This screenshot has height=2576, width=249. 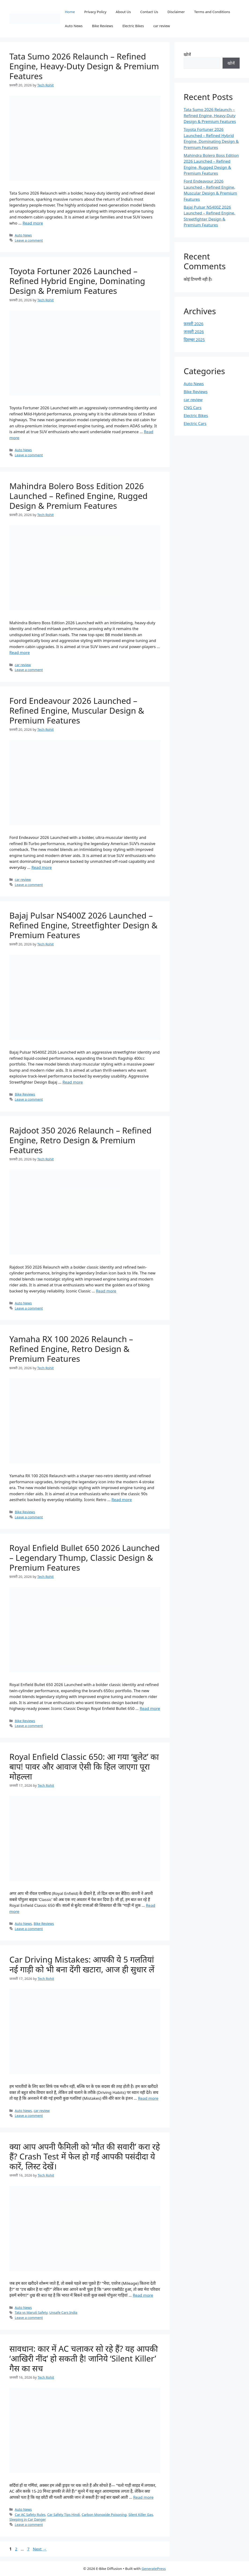 What do you see at coordinates (31, 2312) in the screenshot?
I see `Tata vs Maruti Safety` at bounding box center [31, 2312].